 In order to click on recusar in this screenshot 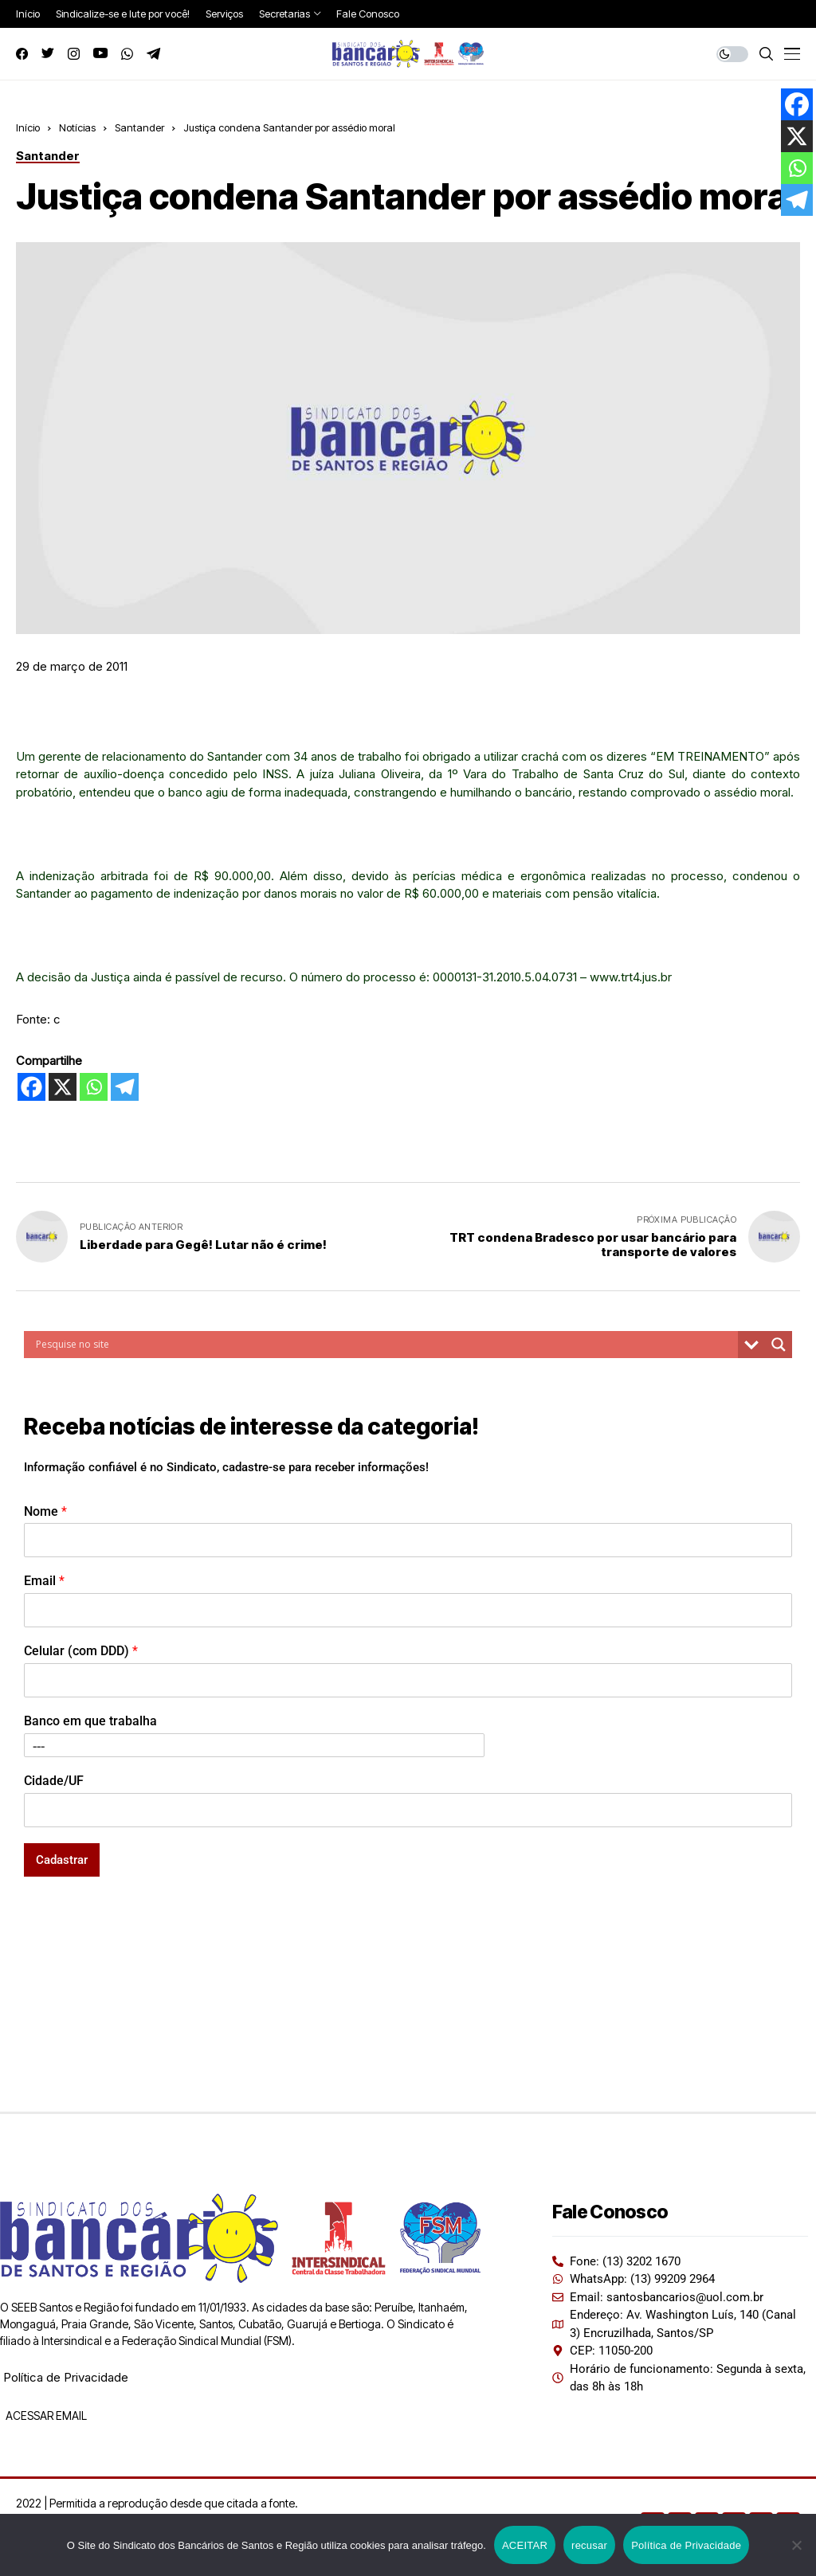, I will do `click(589, 2545)`.